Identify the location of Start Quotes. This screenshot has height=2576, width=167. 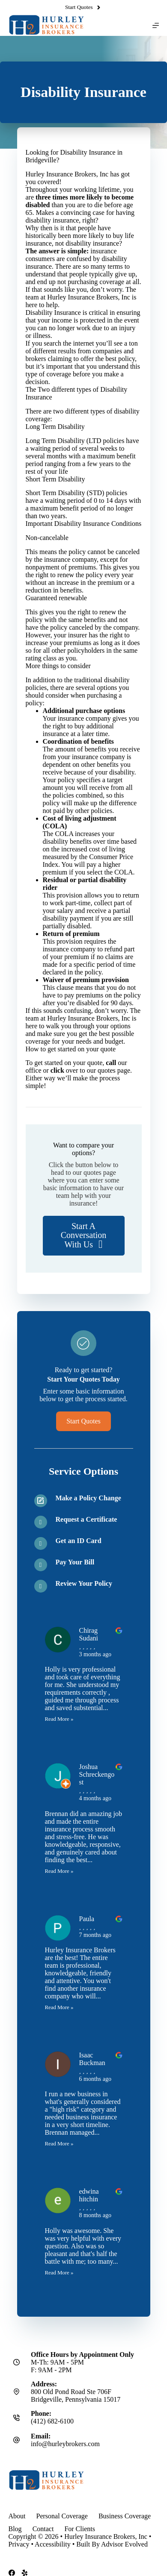
(83, 7).